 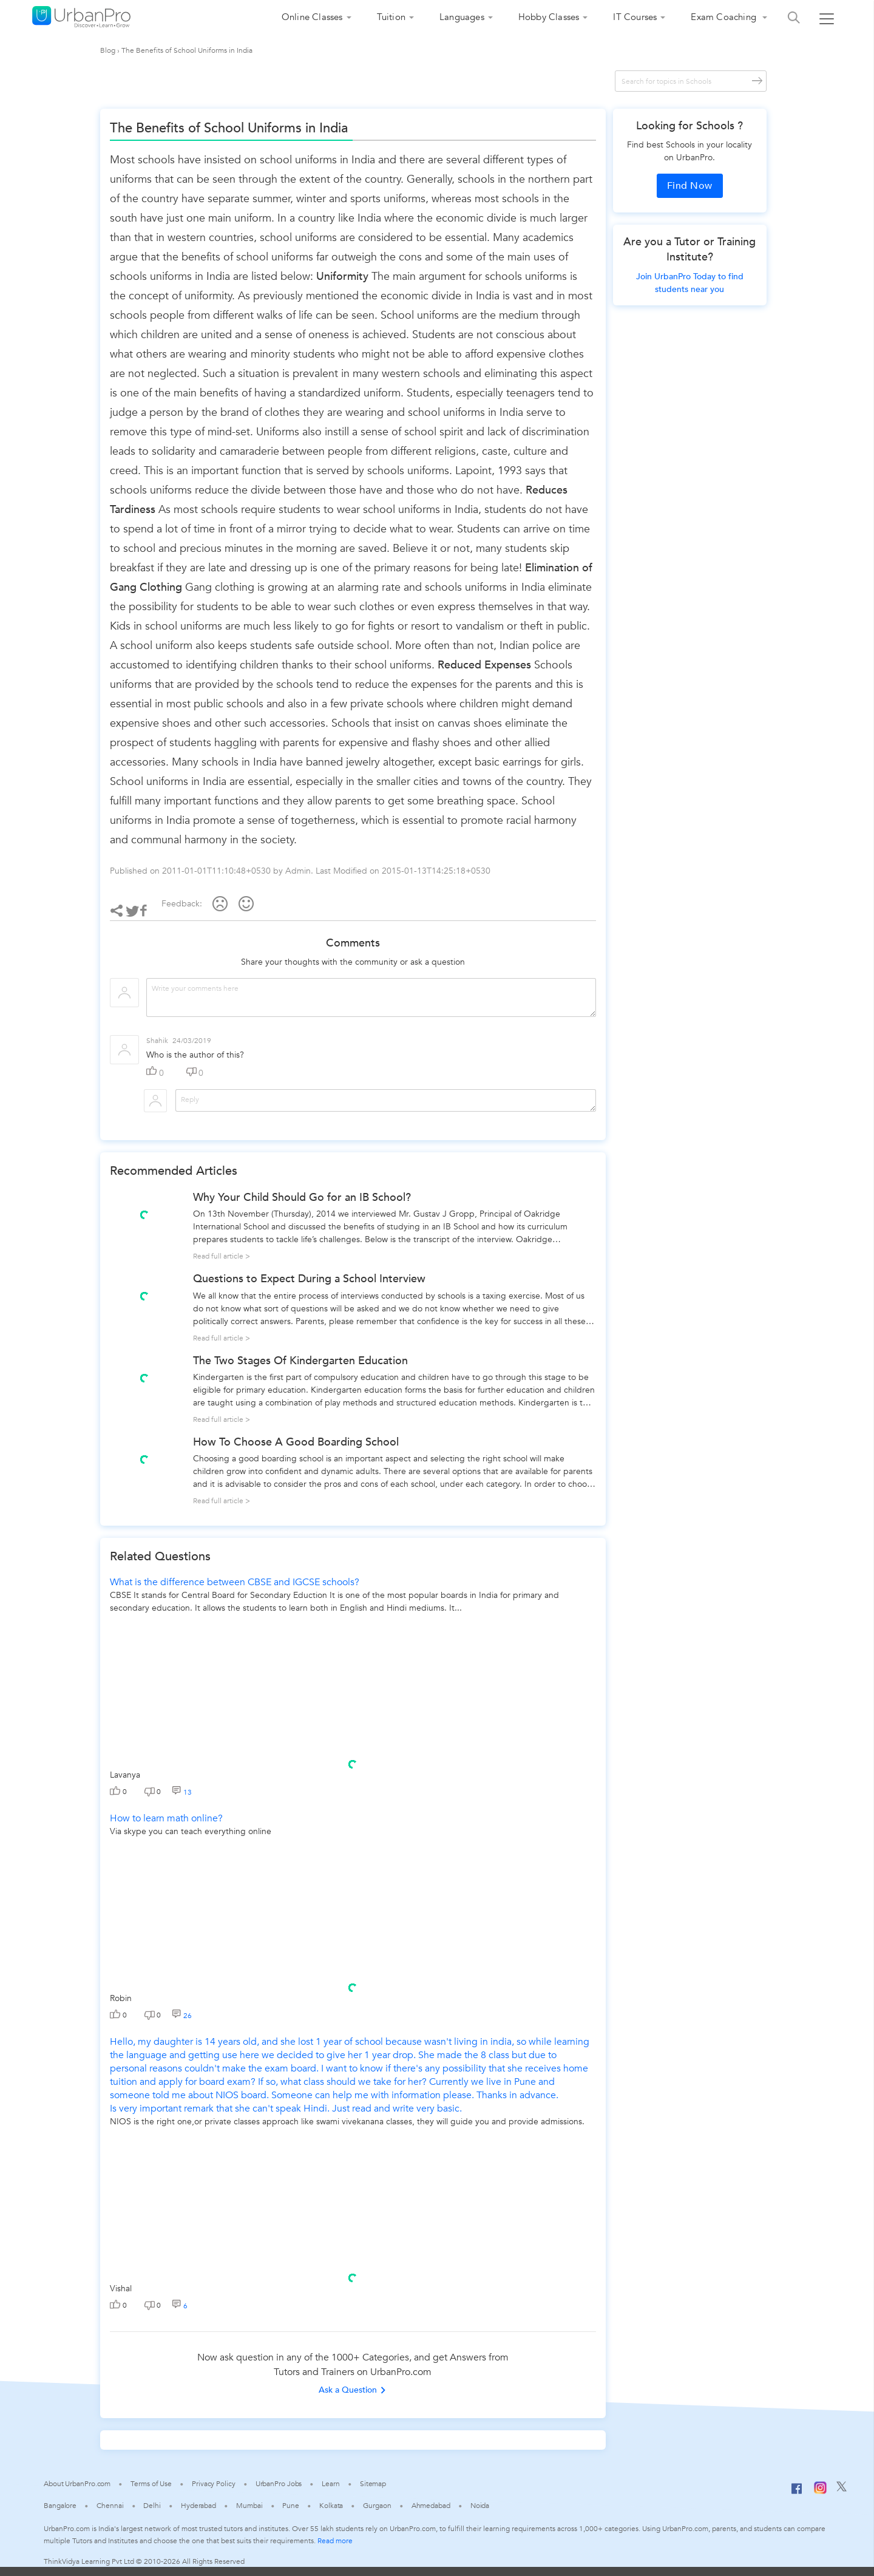 I want to click on Sitemap, so click(x=373, y=2484).